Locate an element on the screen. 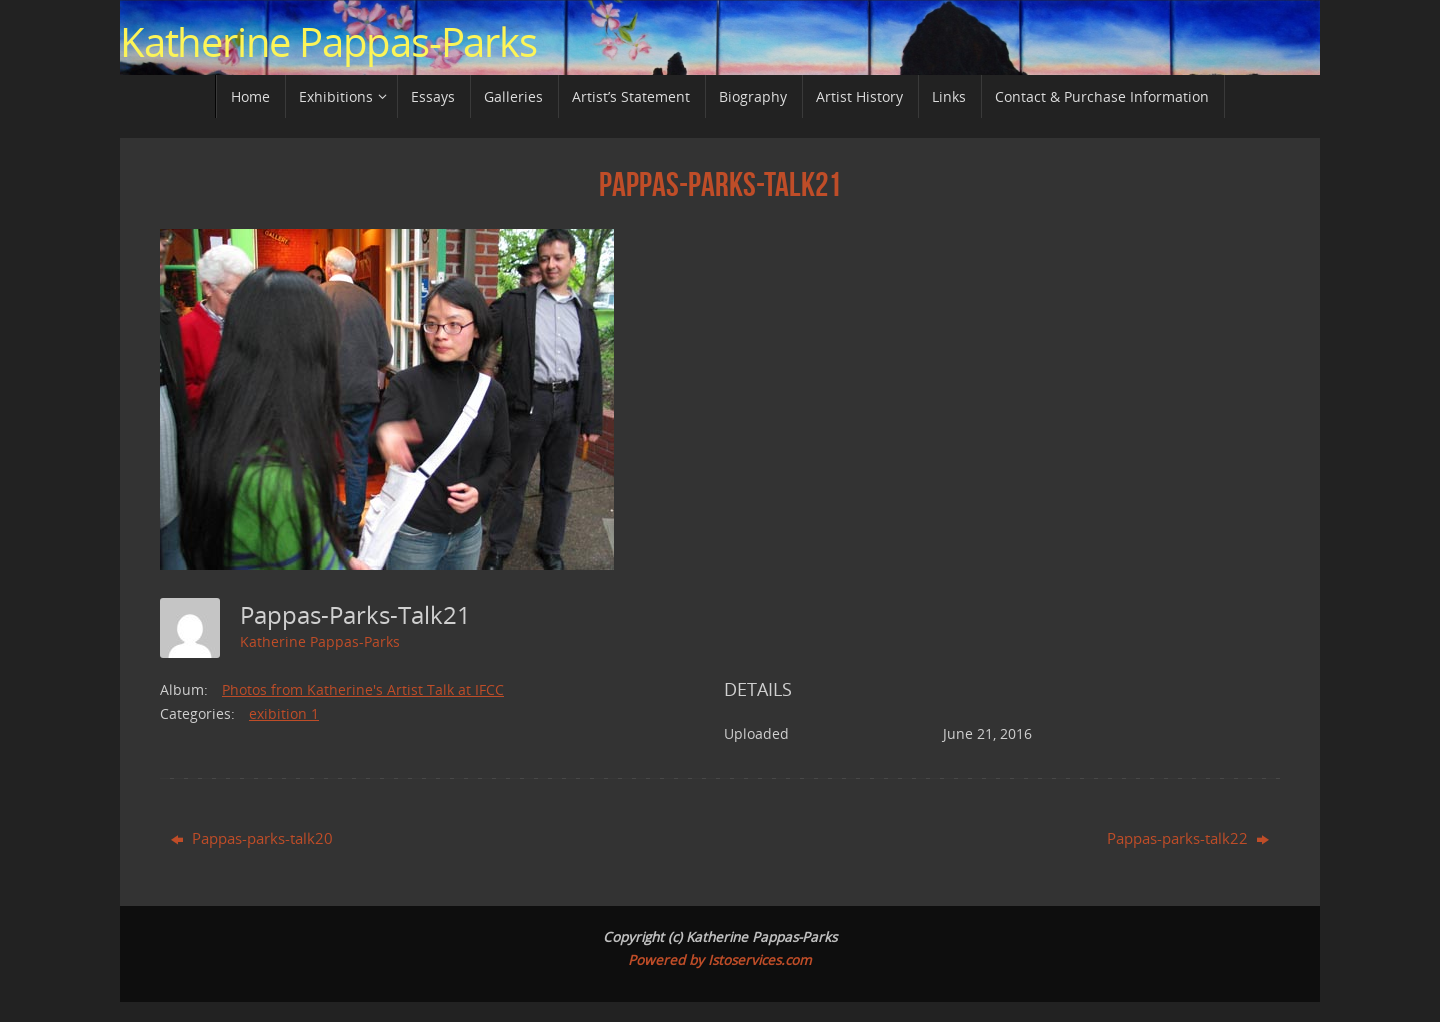 The width and height of the screenshot is (1440, 1022). Photos from Katherine's Artist Talk at IFCC is located at coordinates (363, 689).